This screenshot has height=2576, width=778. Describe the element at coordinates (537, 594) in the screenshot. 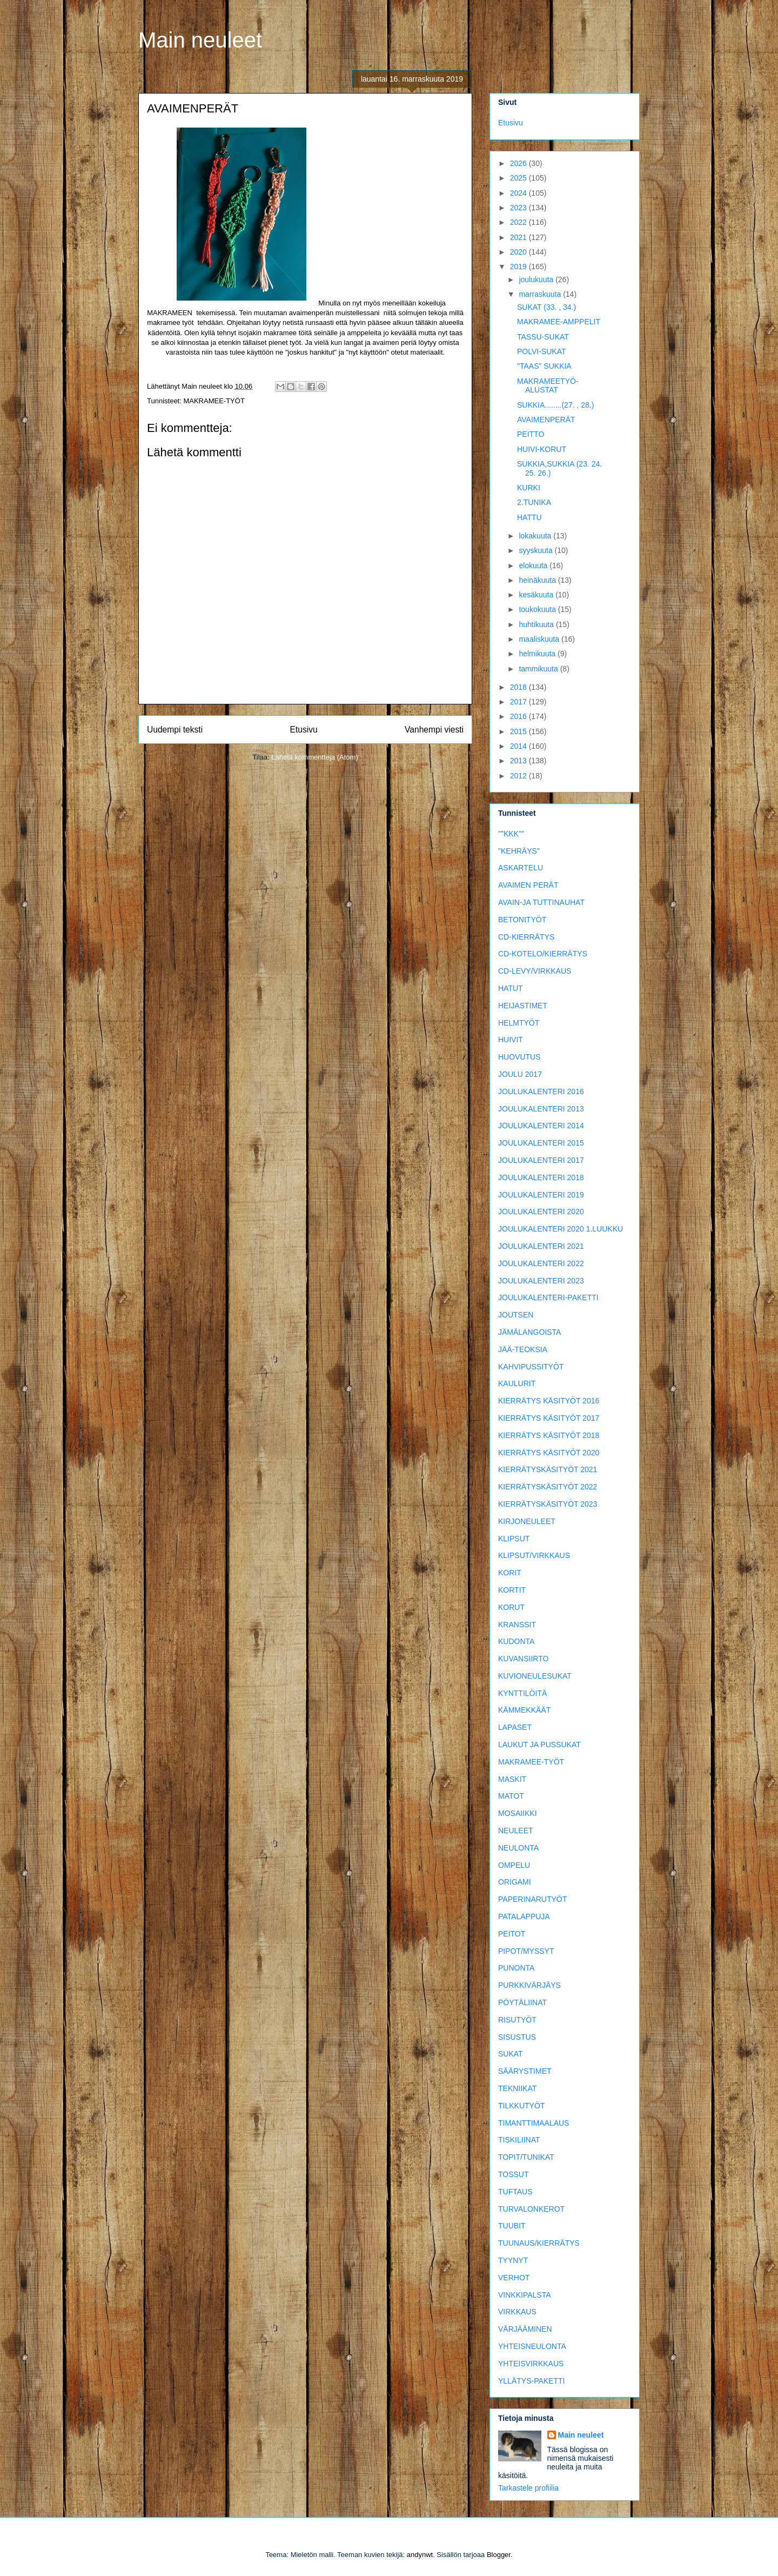

I see `kesäkuuta` at that location.